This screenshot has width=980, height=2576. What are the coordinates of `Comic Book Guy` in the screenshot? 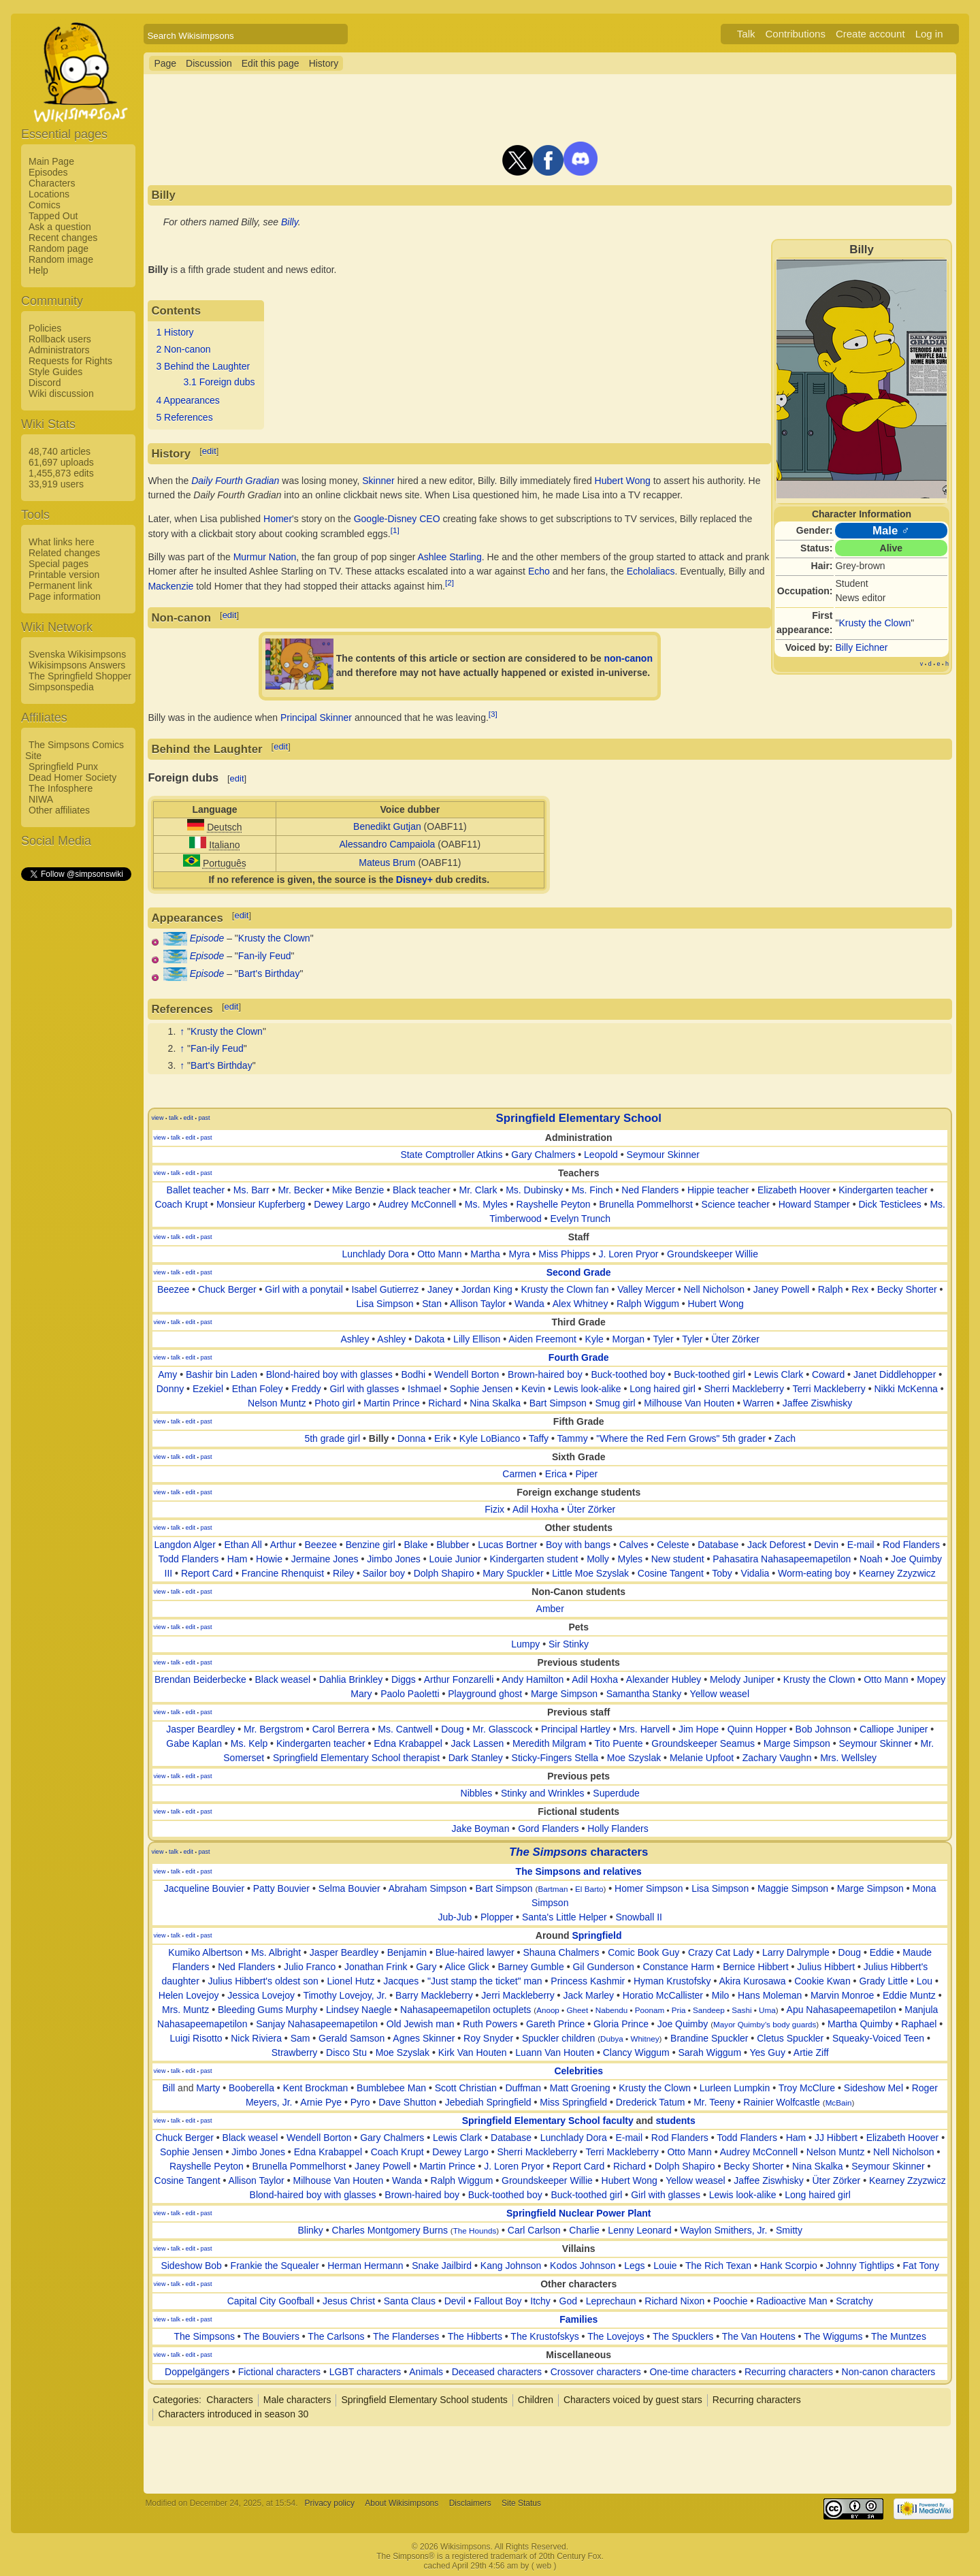 It's located at (643, 1952).